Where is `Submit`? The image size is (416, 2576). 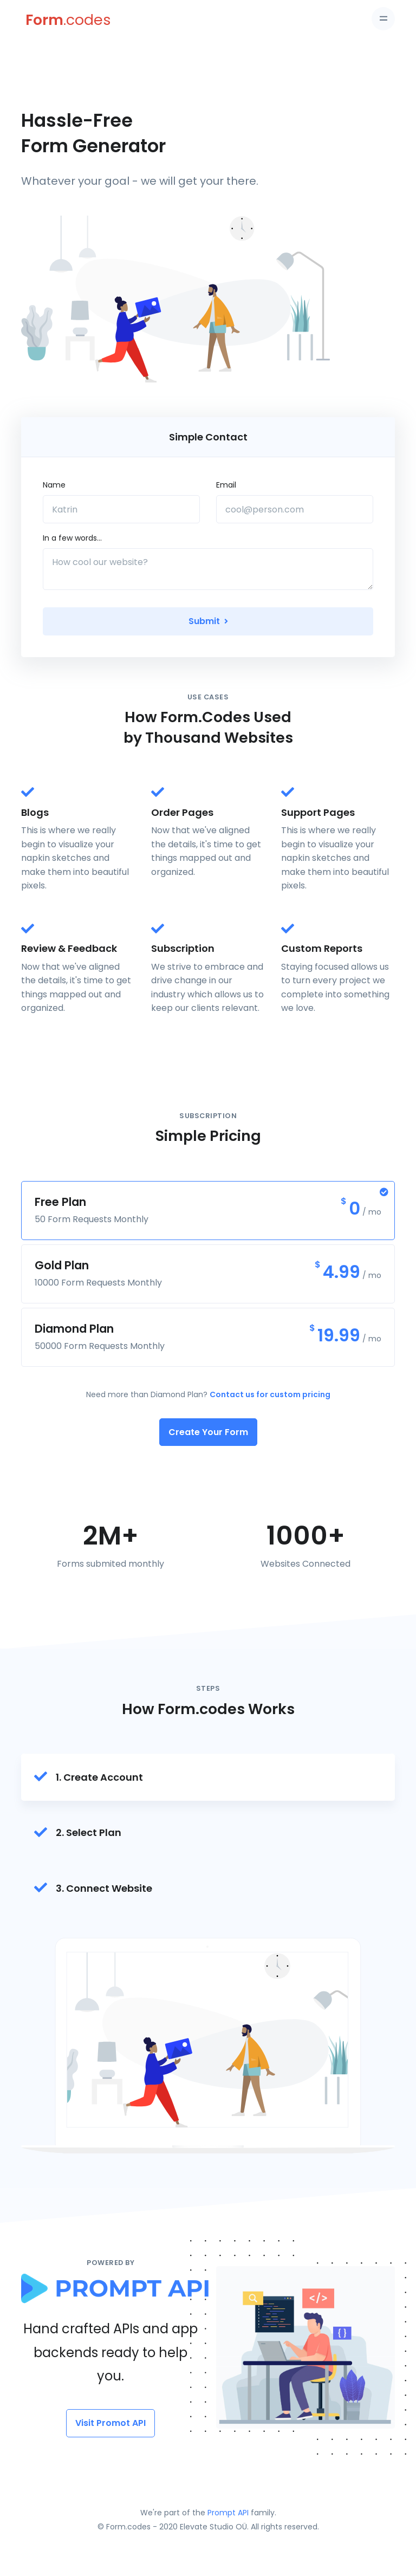 Submit is located at coordinates (208, 621).